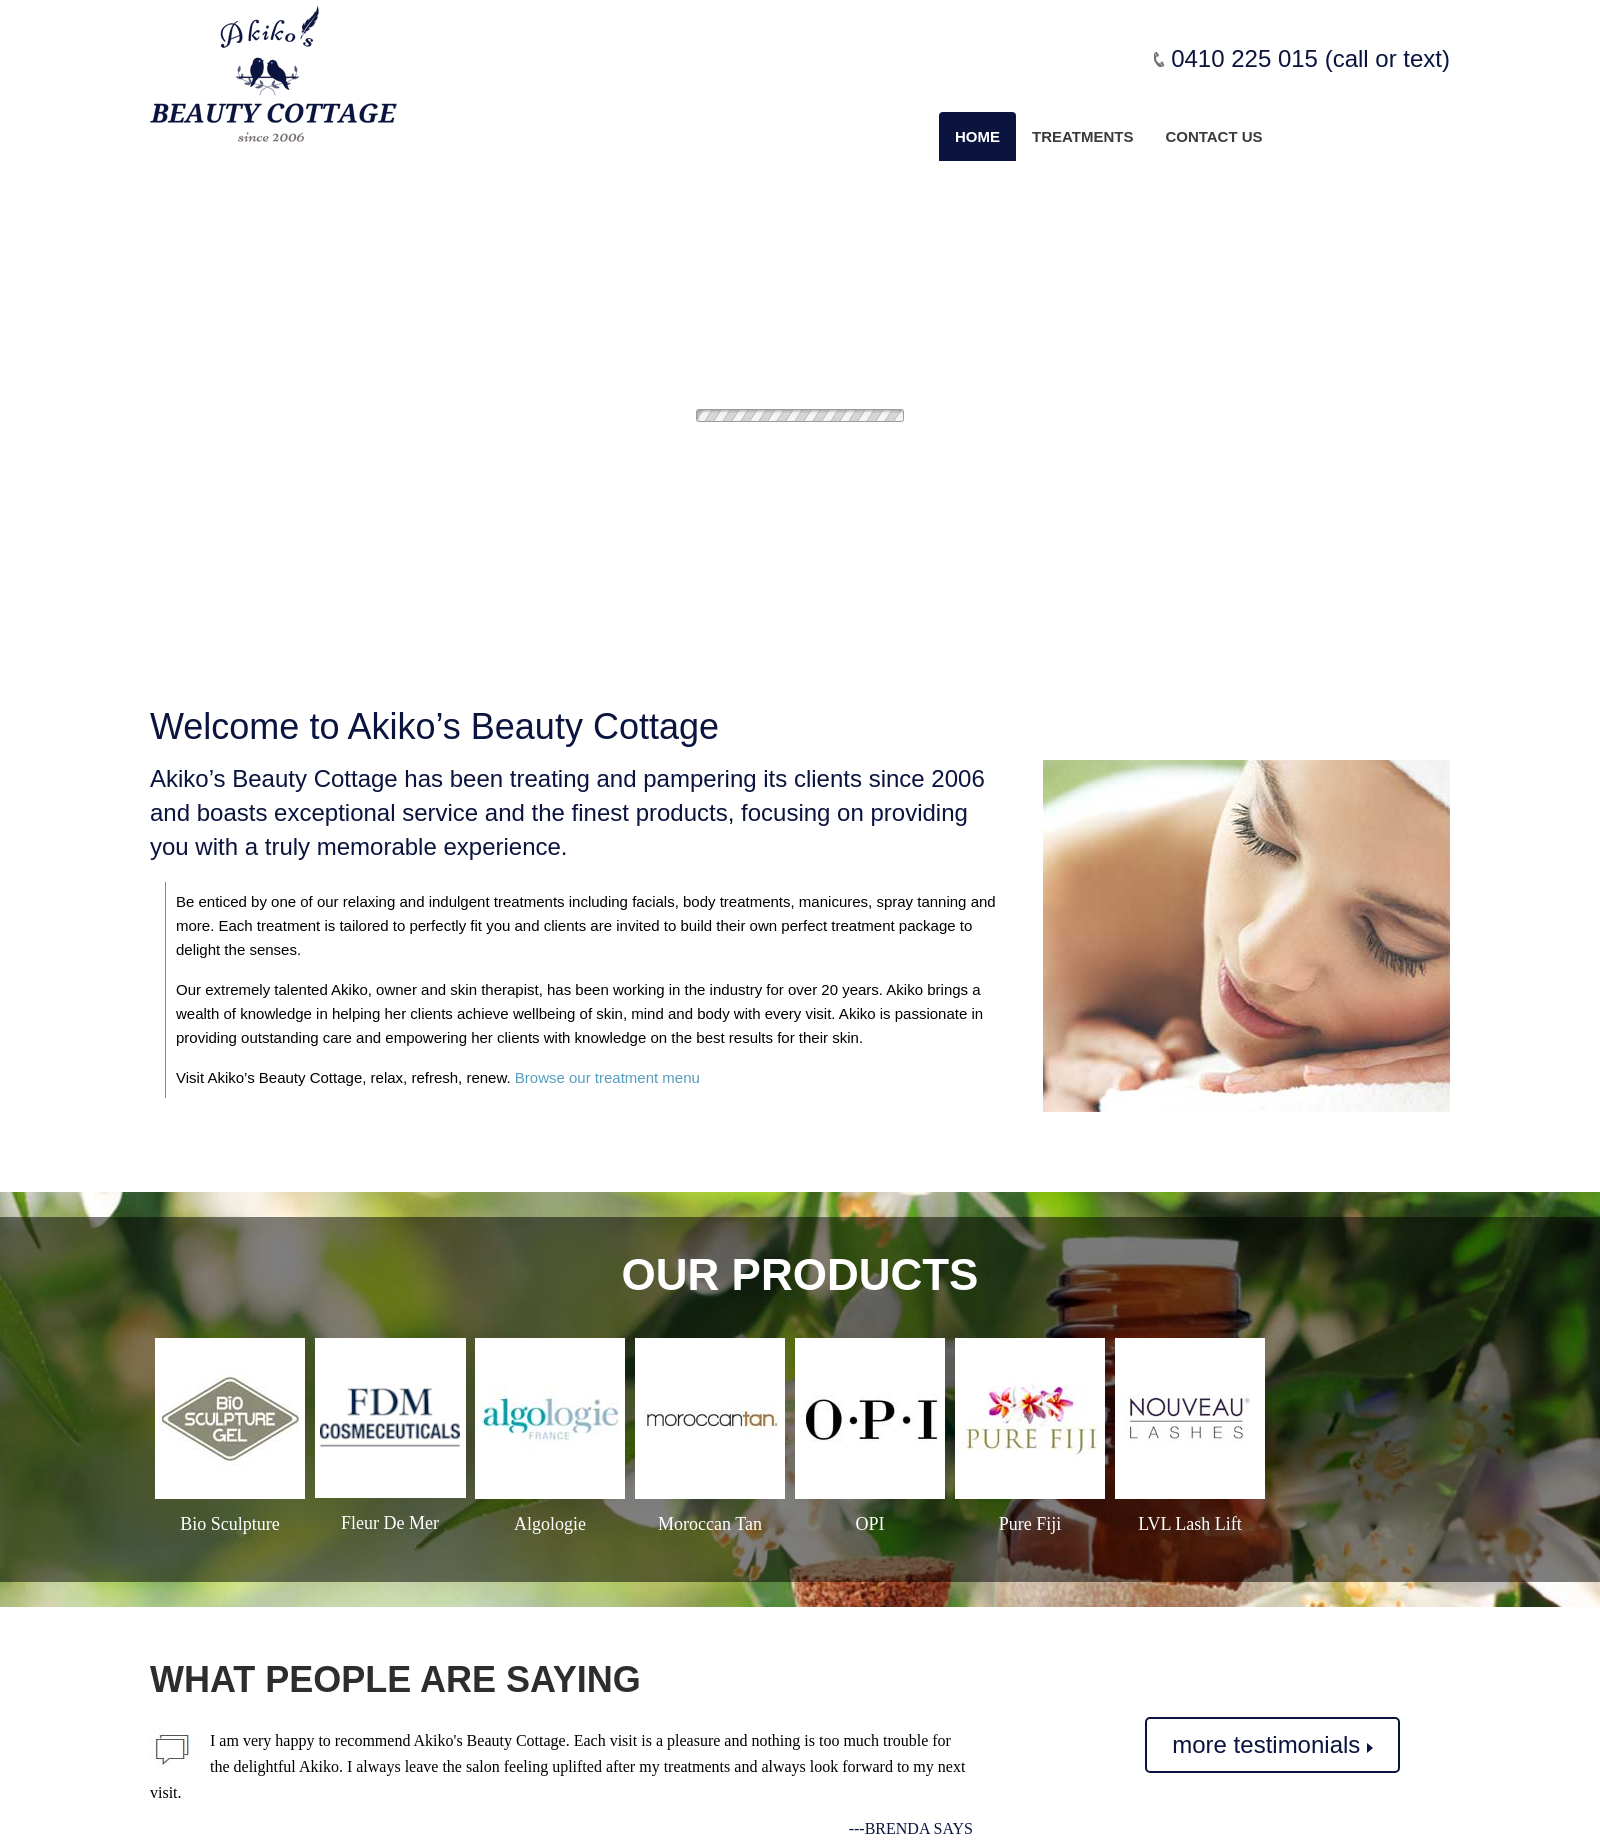  I want to click on 0410 225 015 (call or text), so click(1310, 58).